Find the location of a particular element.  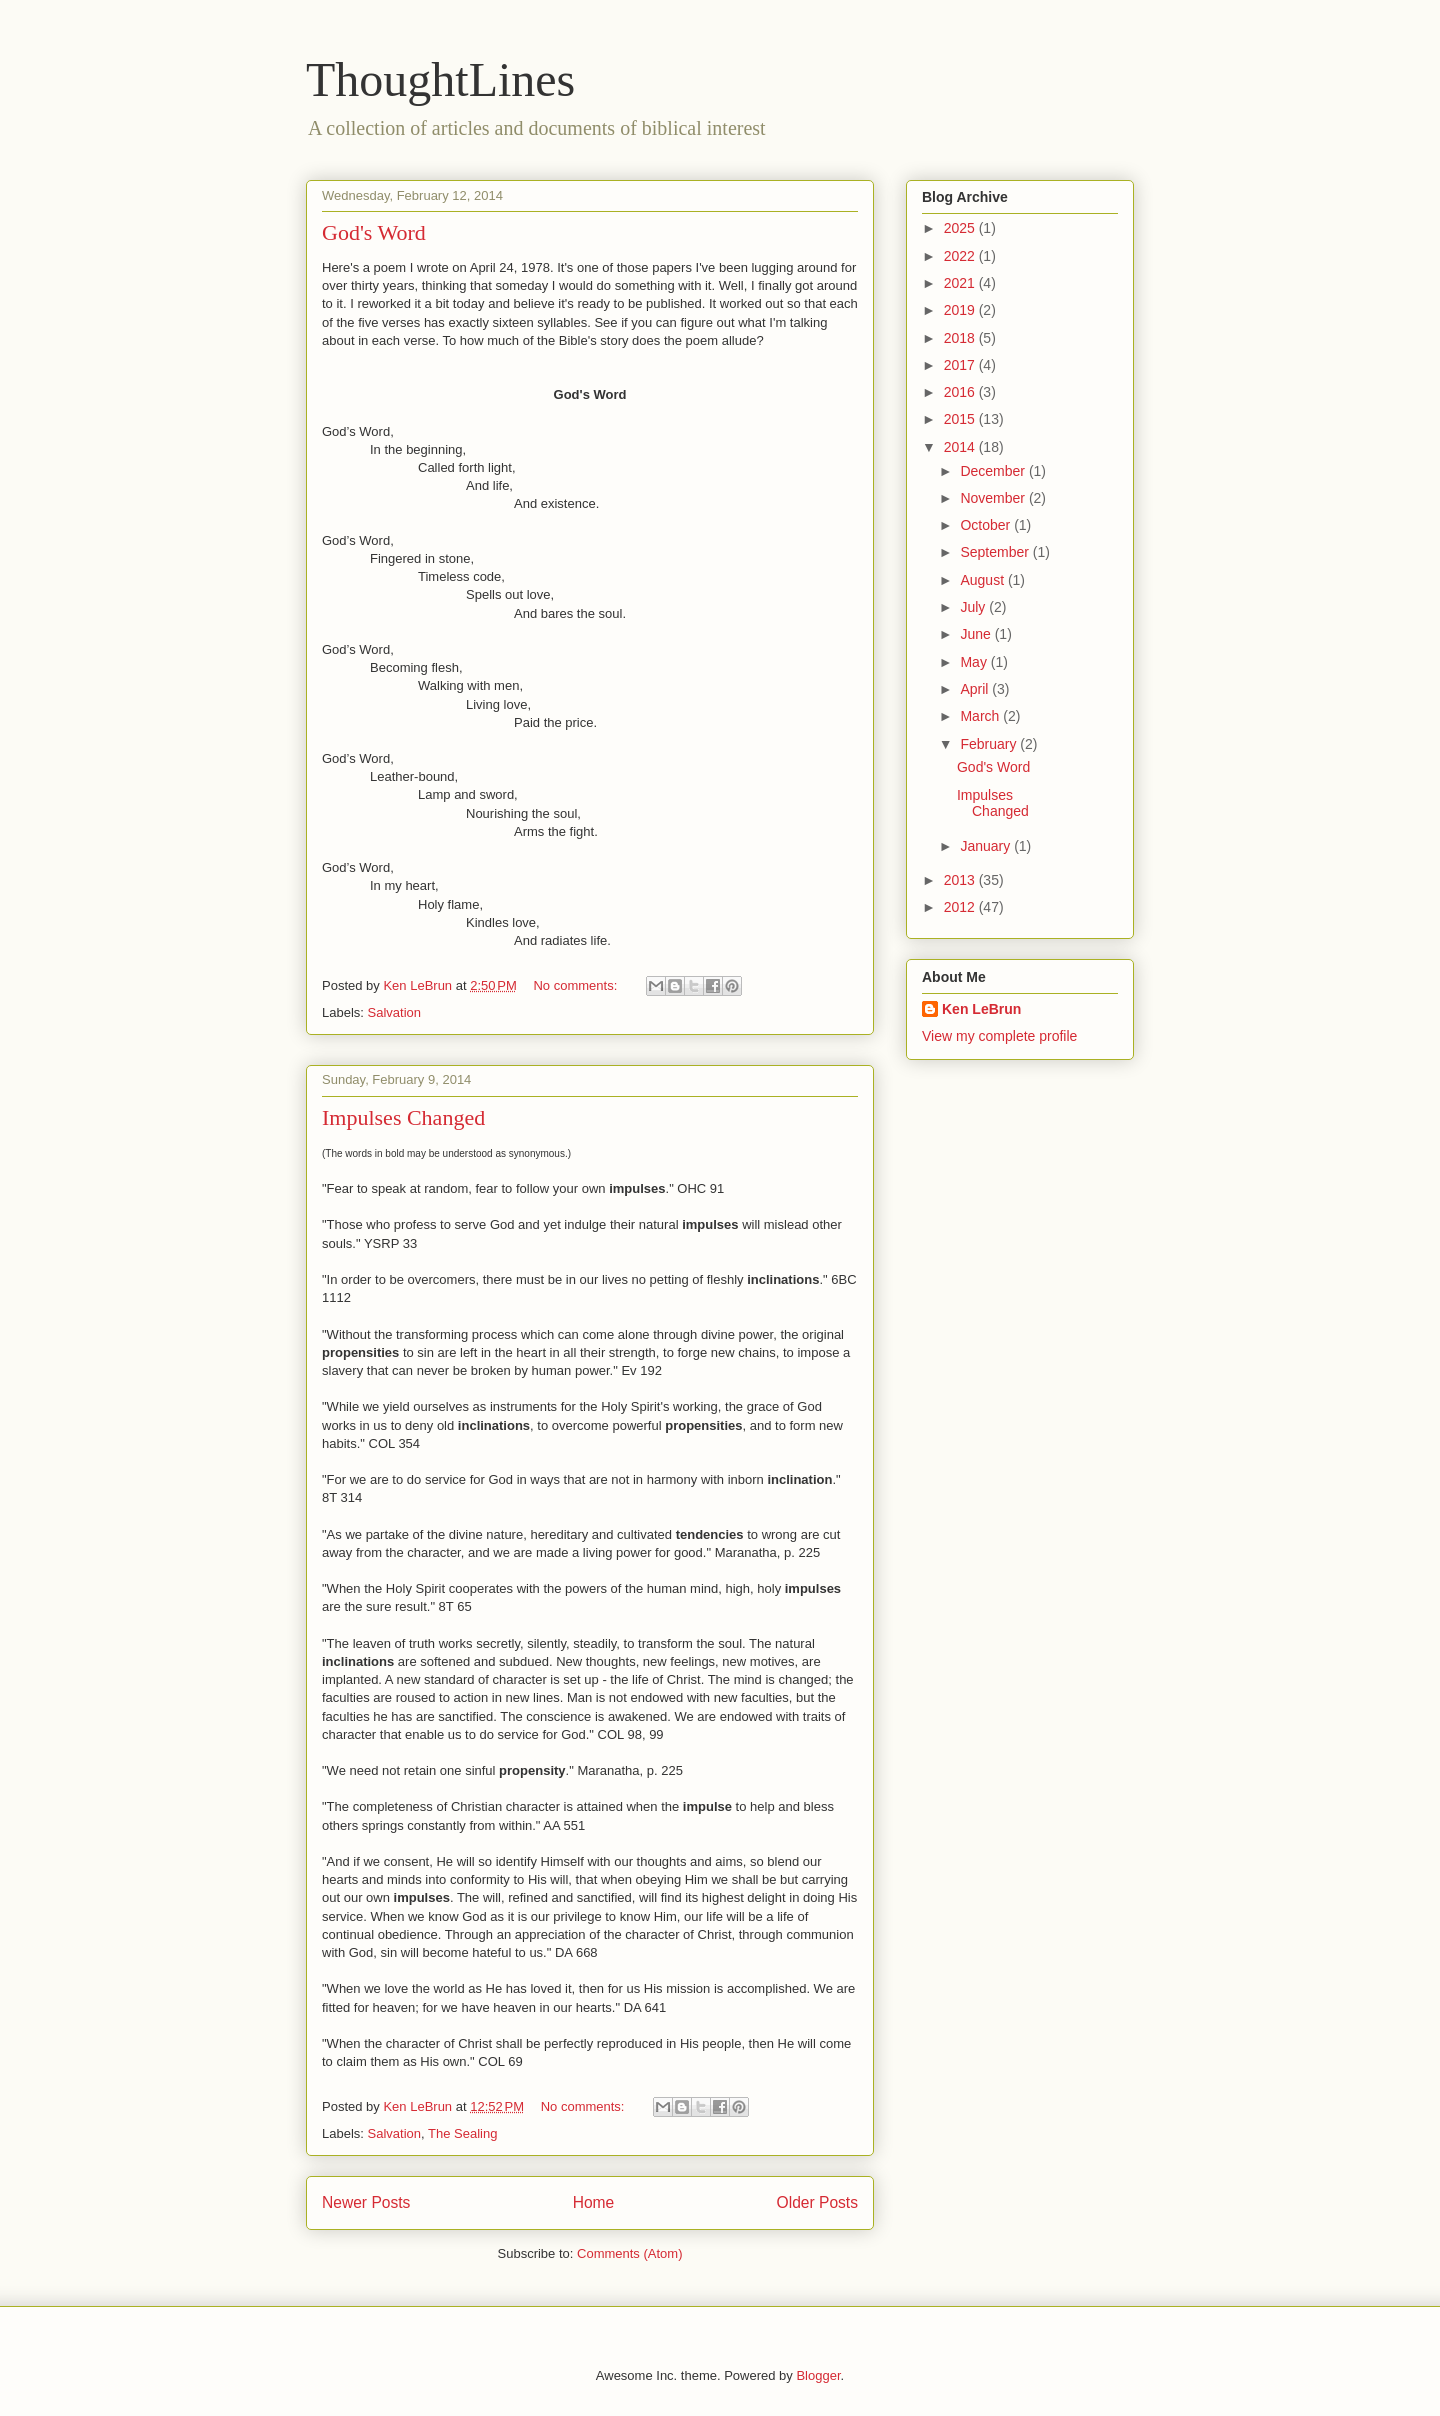

September is located at coordinates (996, 552).